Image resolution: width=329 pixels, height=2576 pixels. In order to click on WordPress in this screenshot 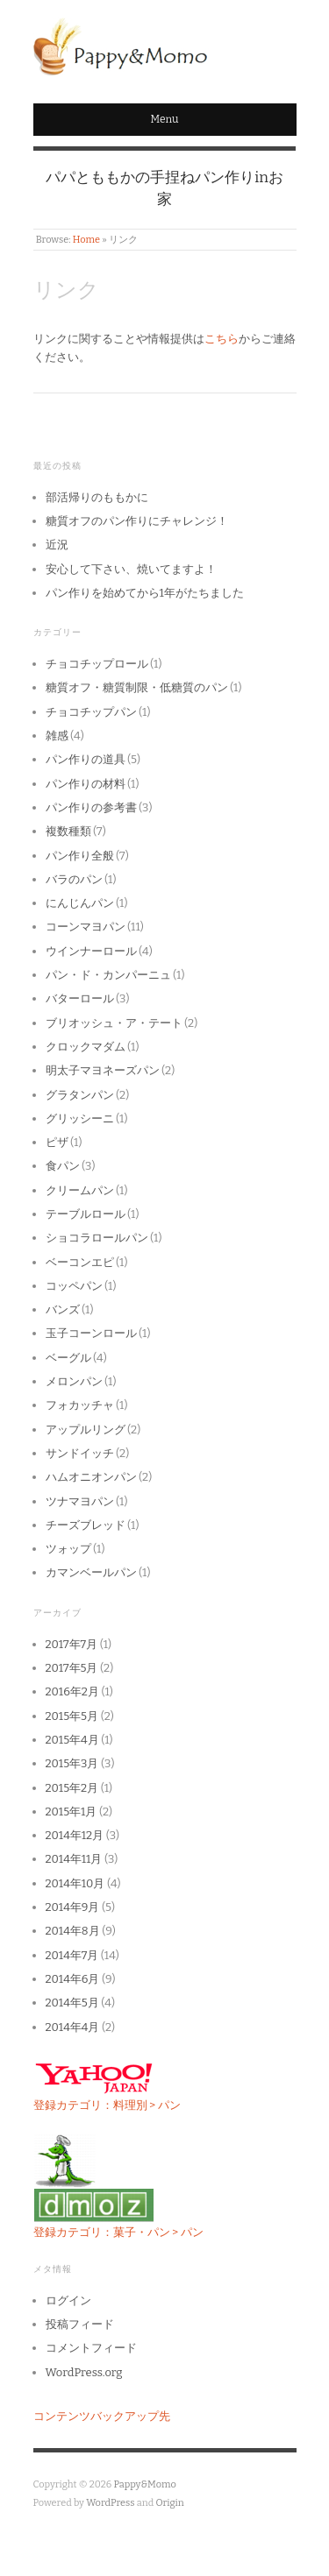, I will do `click(110, 2503)`.